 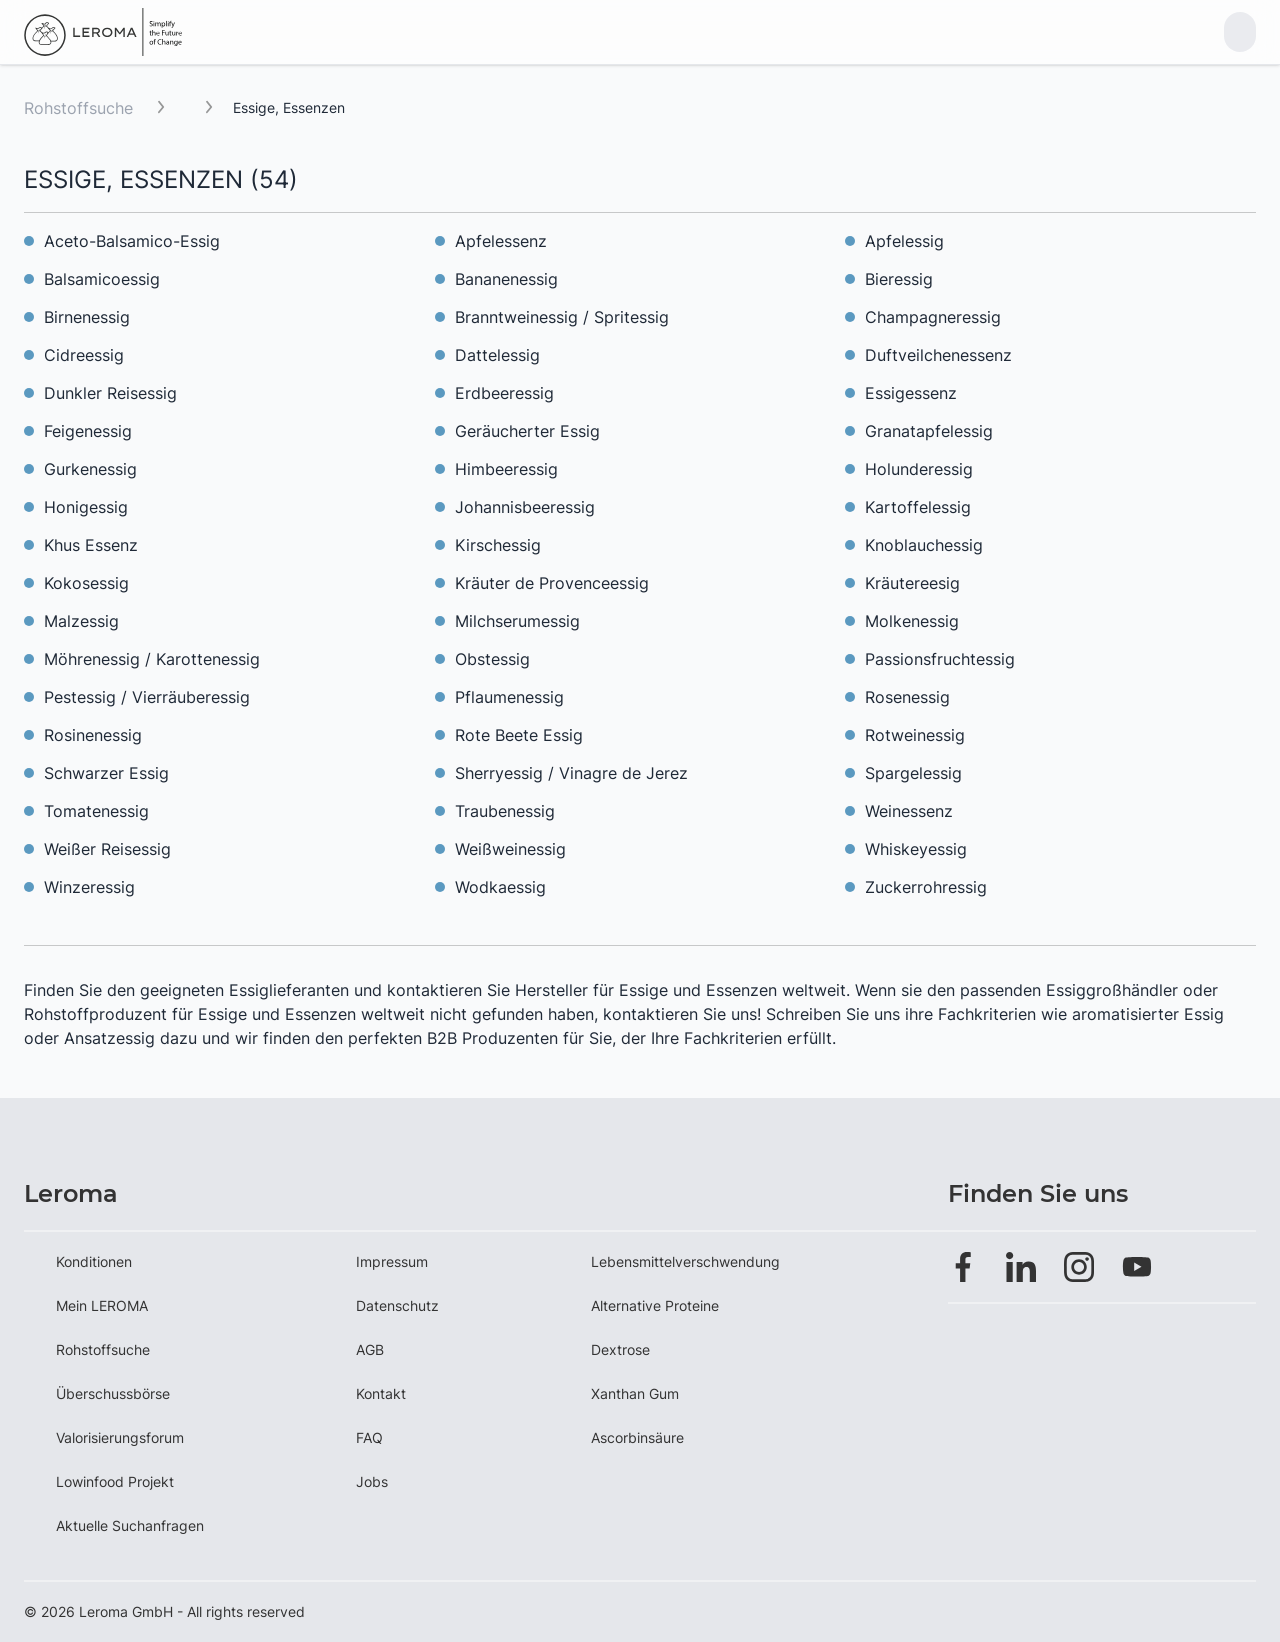 I want to click on Milchserumessig, so click(x=517, y=621).